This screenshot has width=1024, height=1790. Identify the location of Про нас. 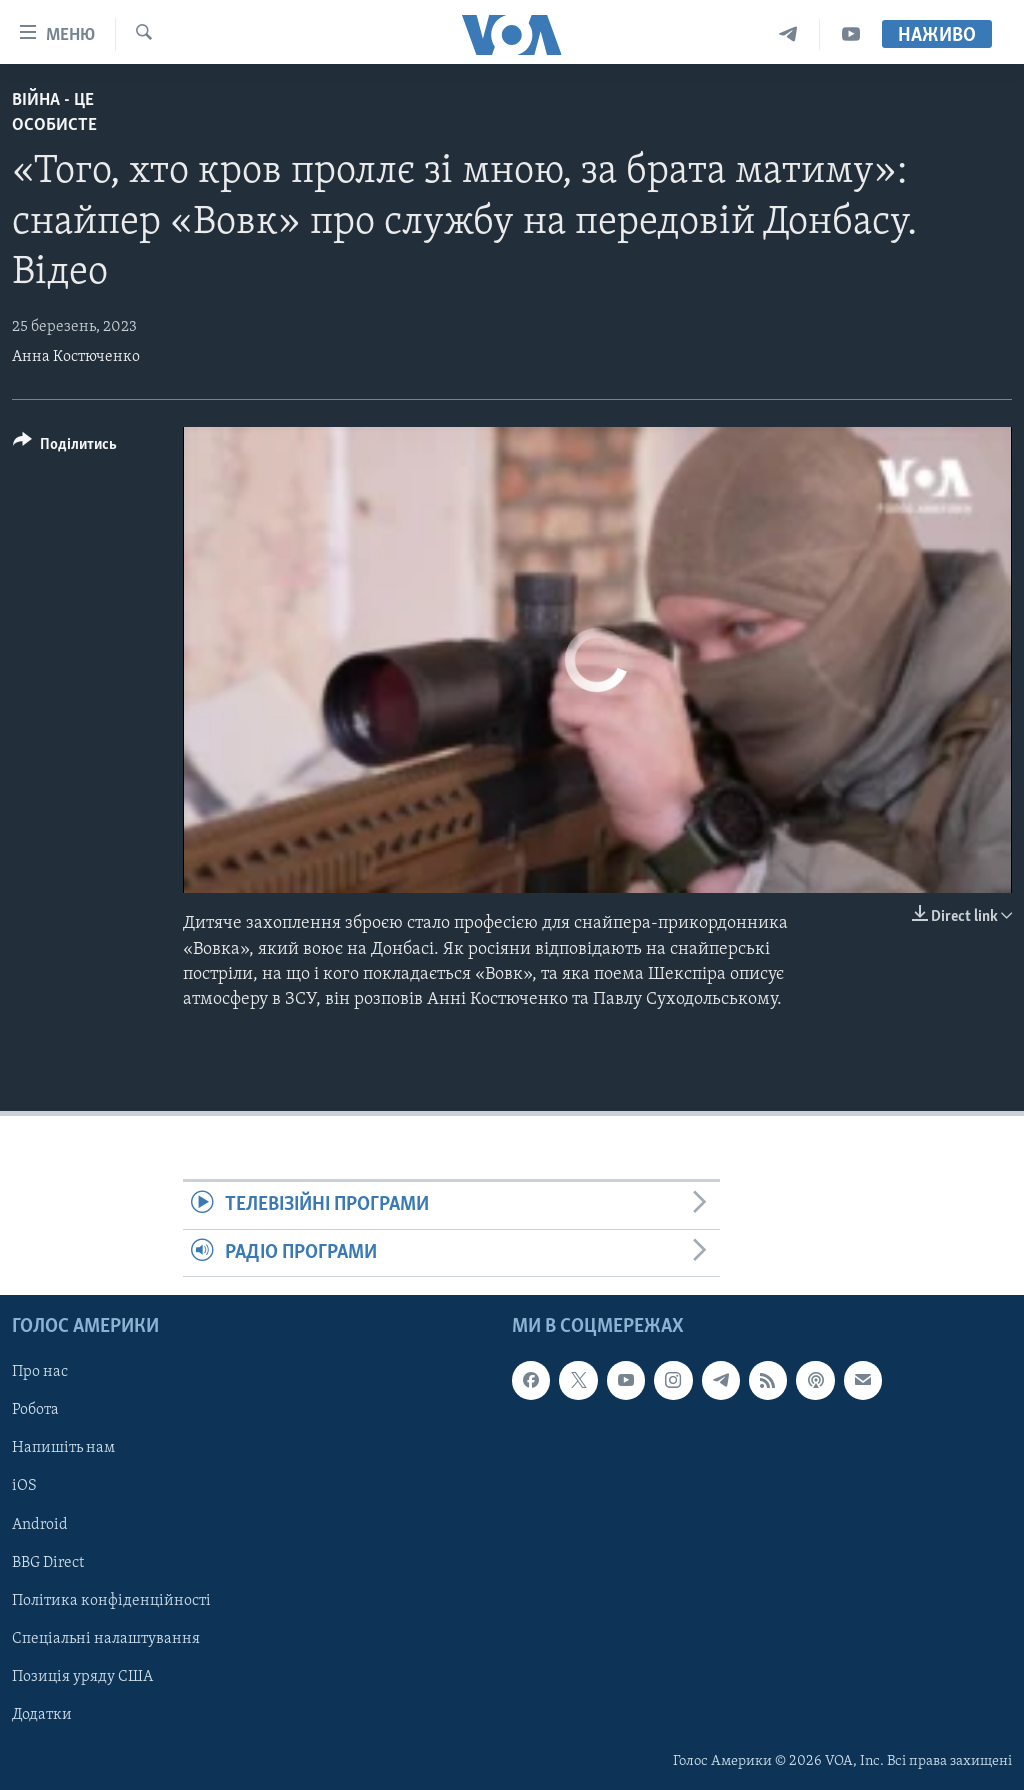
(40, 1372).